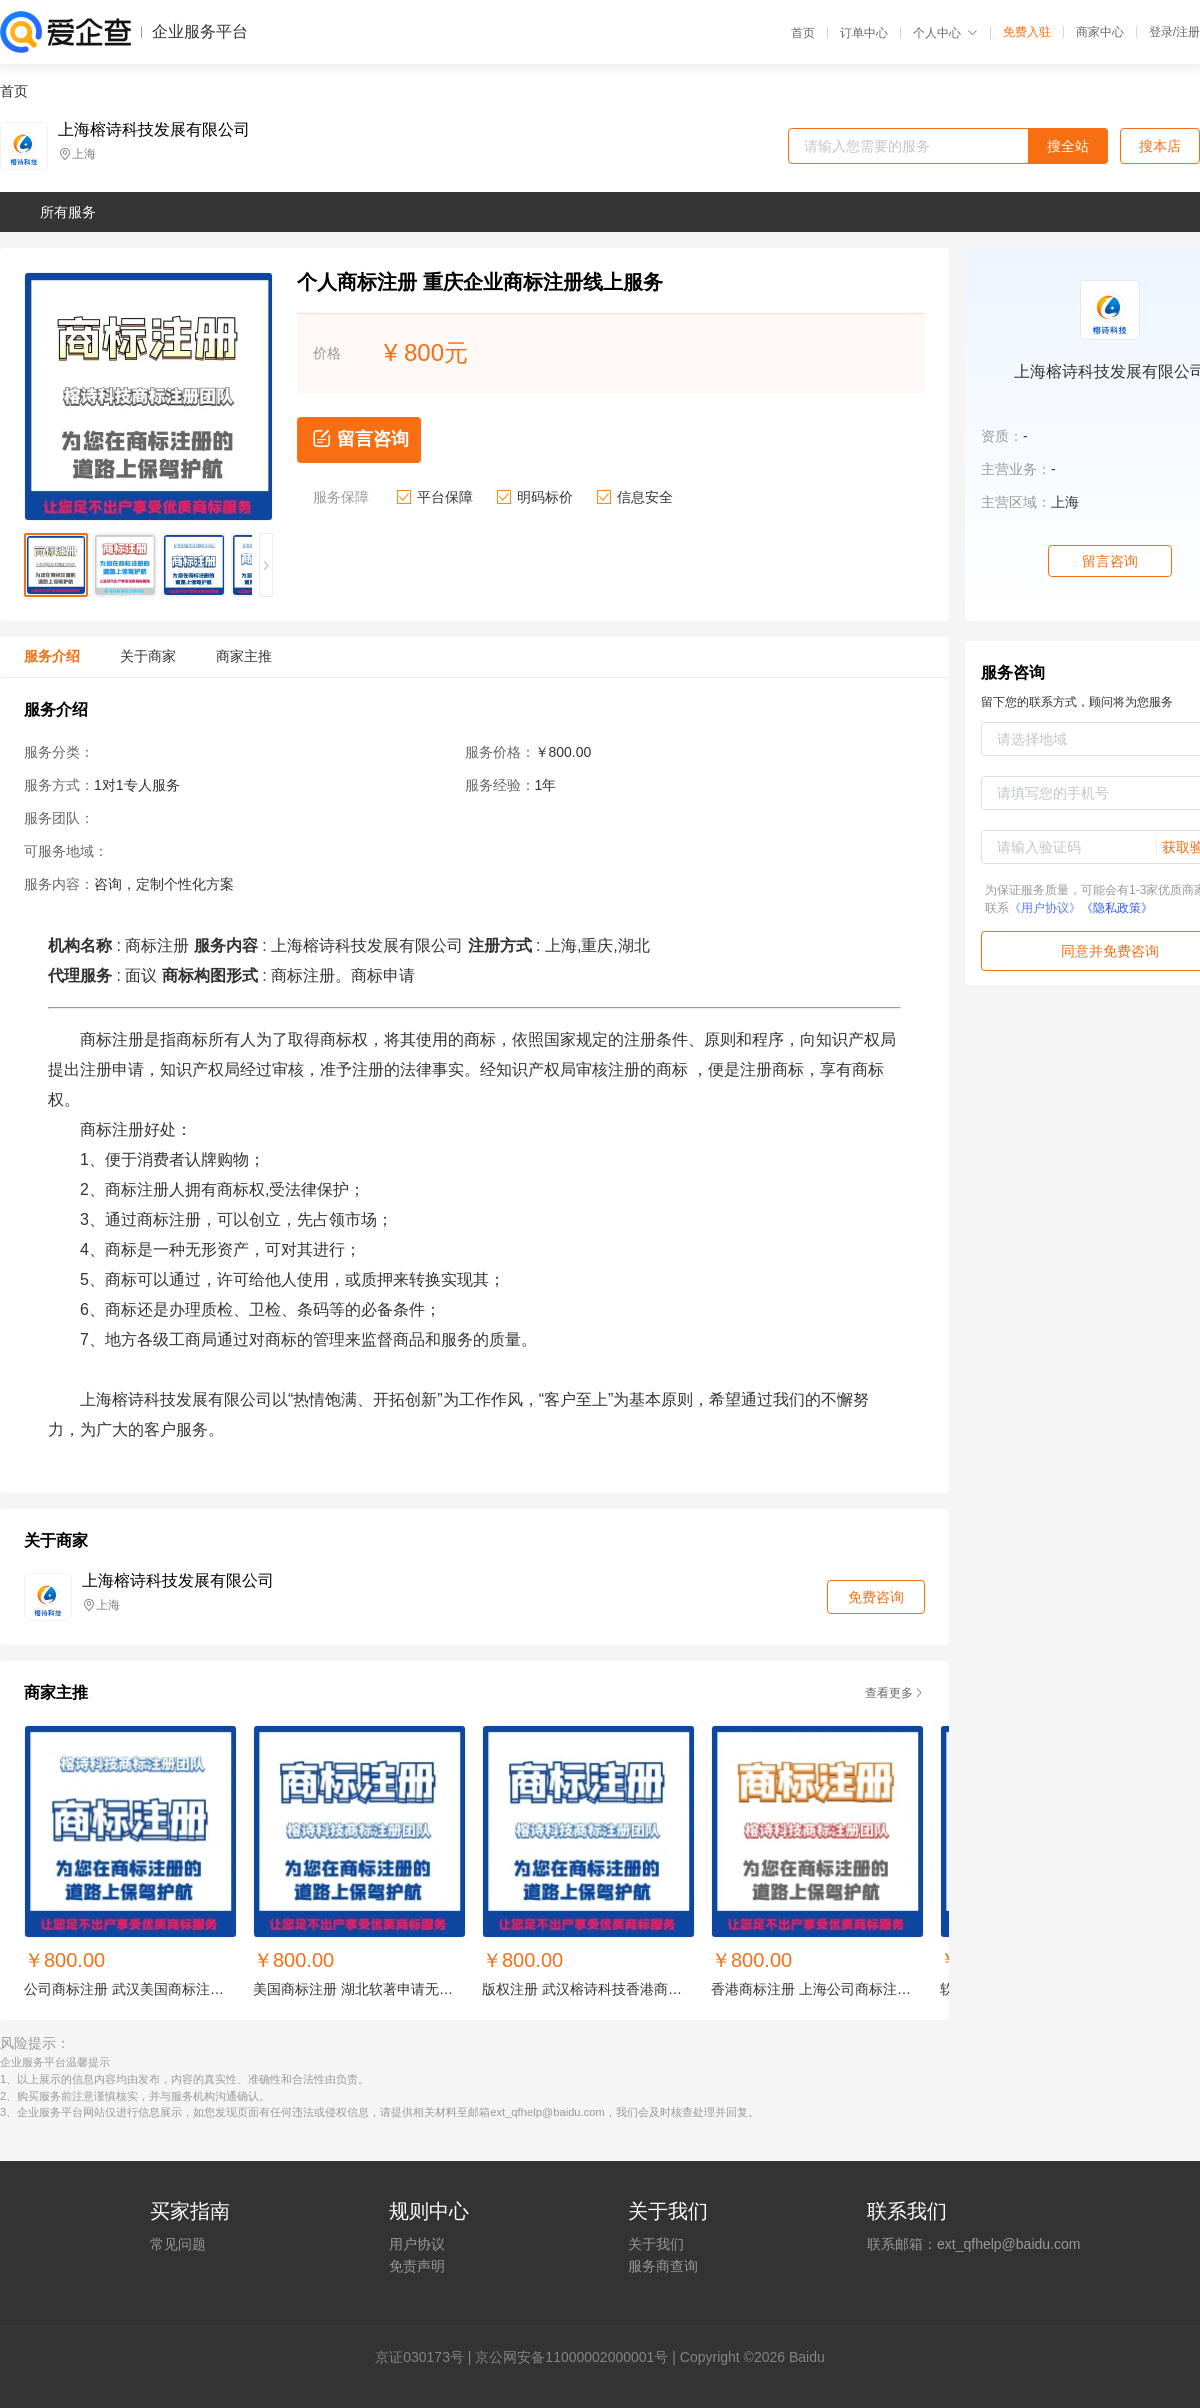 This screenshot has height=2408, width=1200. I want to click on 上海榕诗科技发展有限公司, so click(154, 130).